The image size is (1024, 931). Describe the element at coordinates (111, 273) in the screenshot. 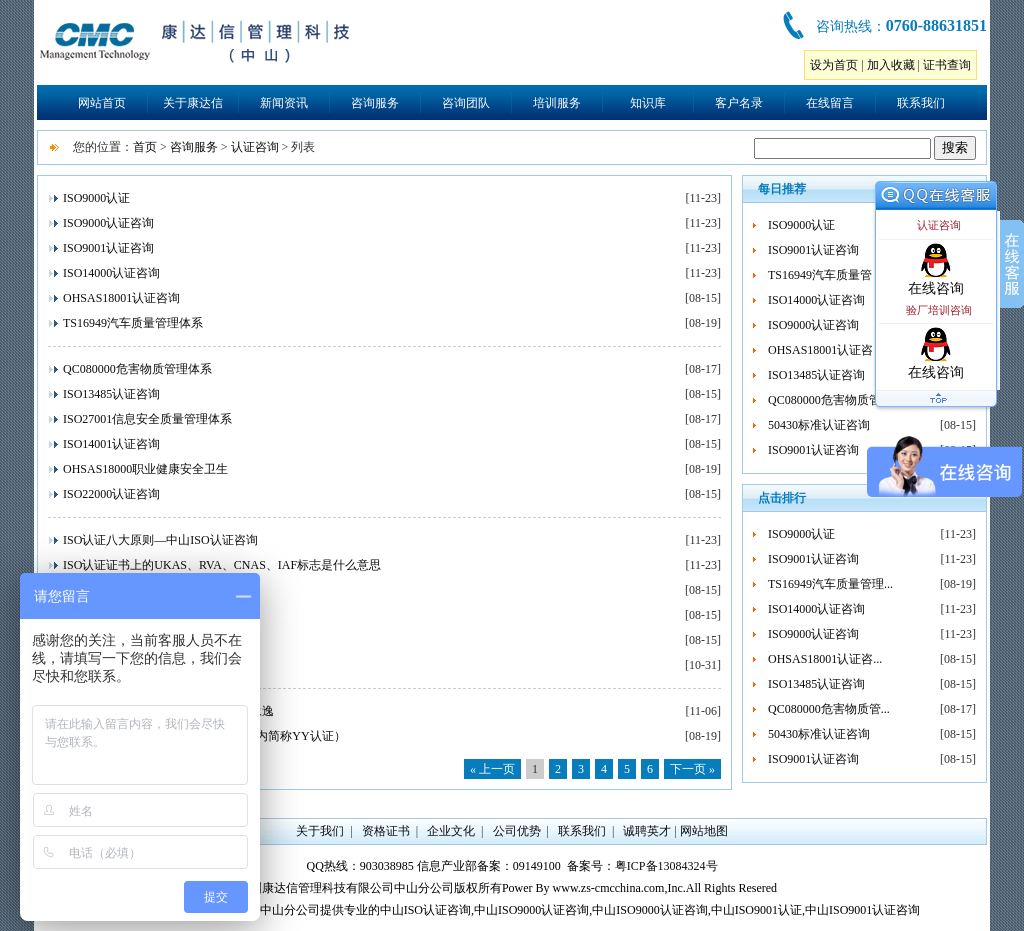

I see `ISO14000认证咨询` at that location.